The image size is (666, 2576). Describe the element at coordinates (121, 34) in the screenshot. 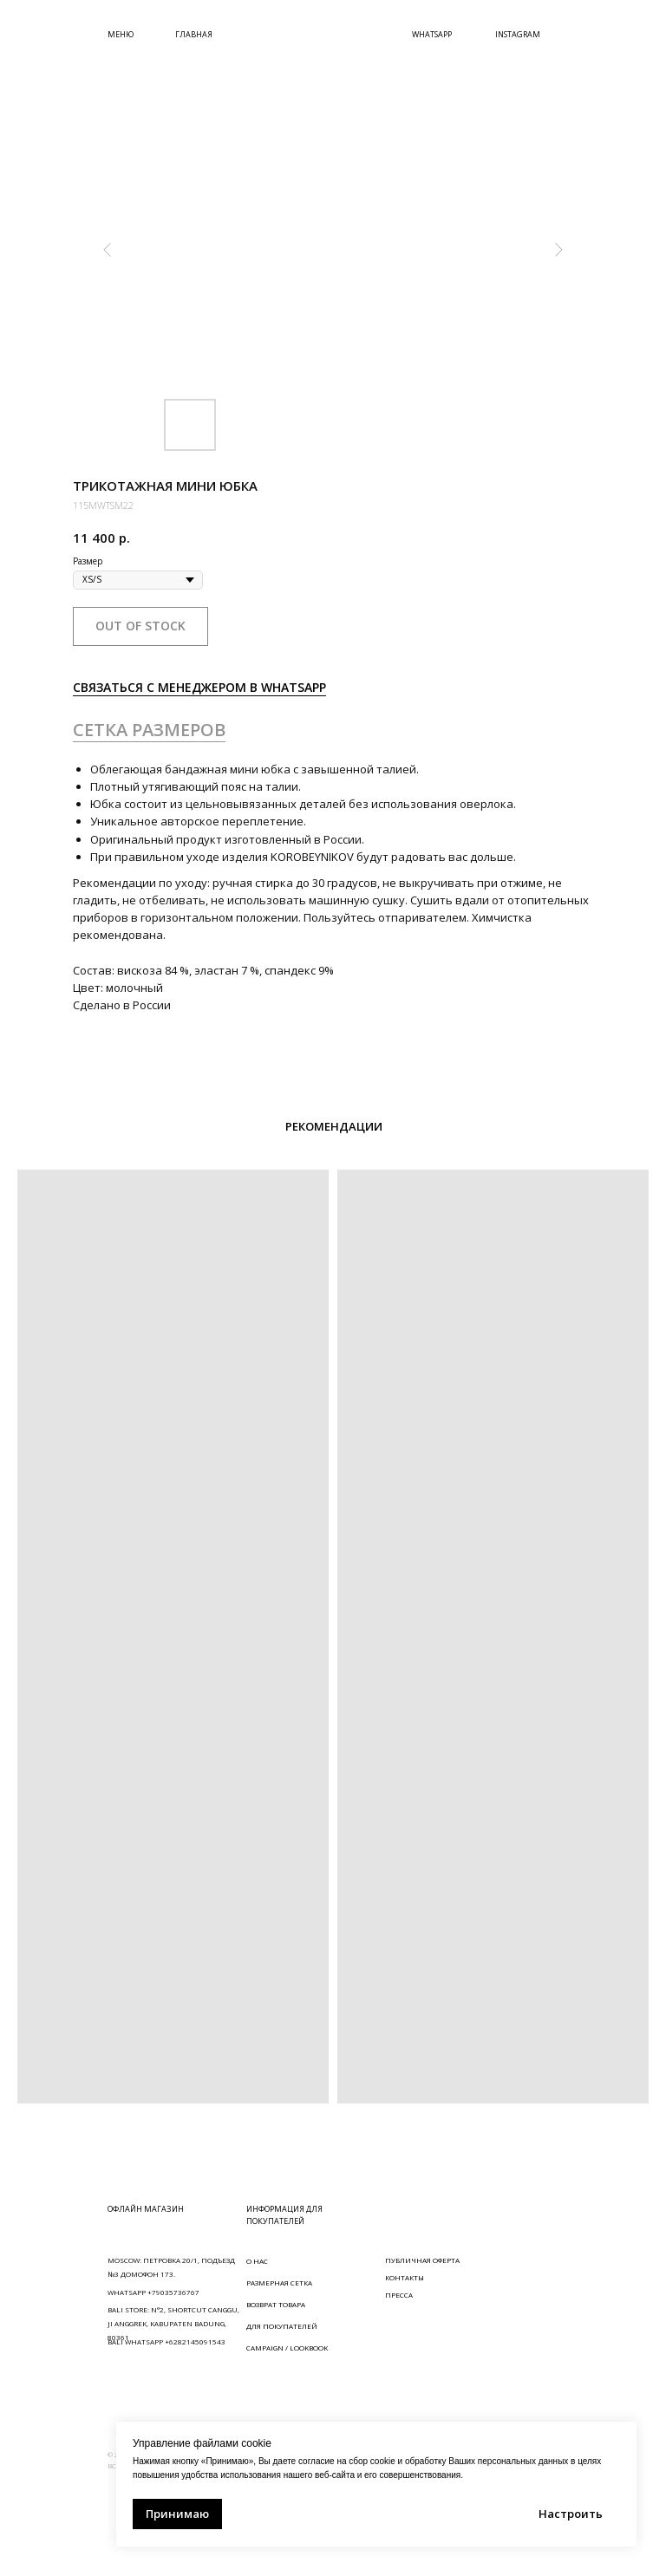

I see `МЕНЮ` at that location.